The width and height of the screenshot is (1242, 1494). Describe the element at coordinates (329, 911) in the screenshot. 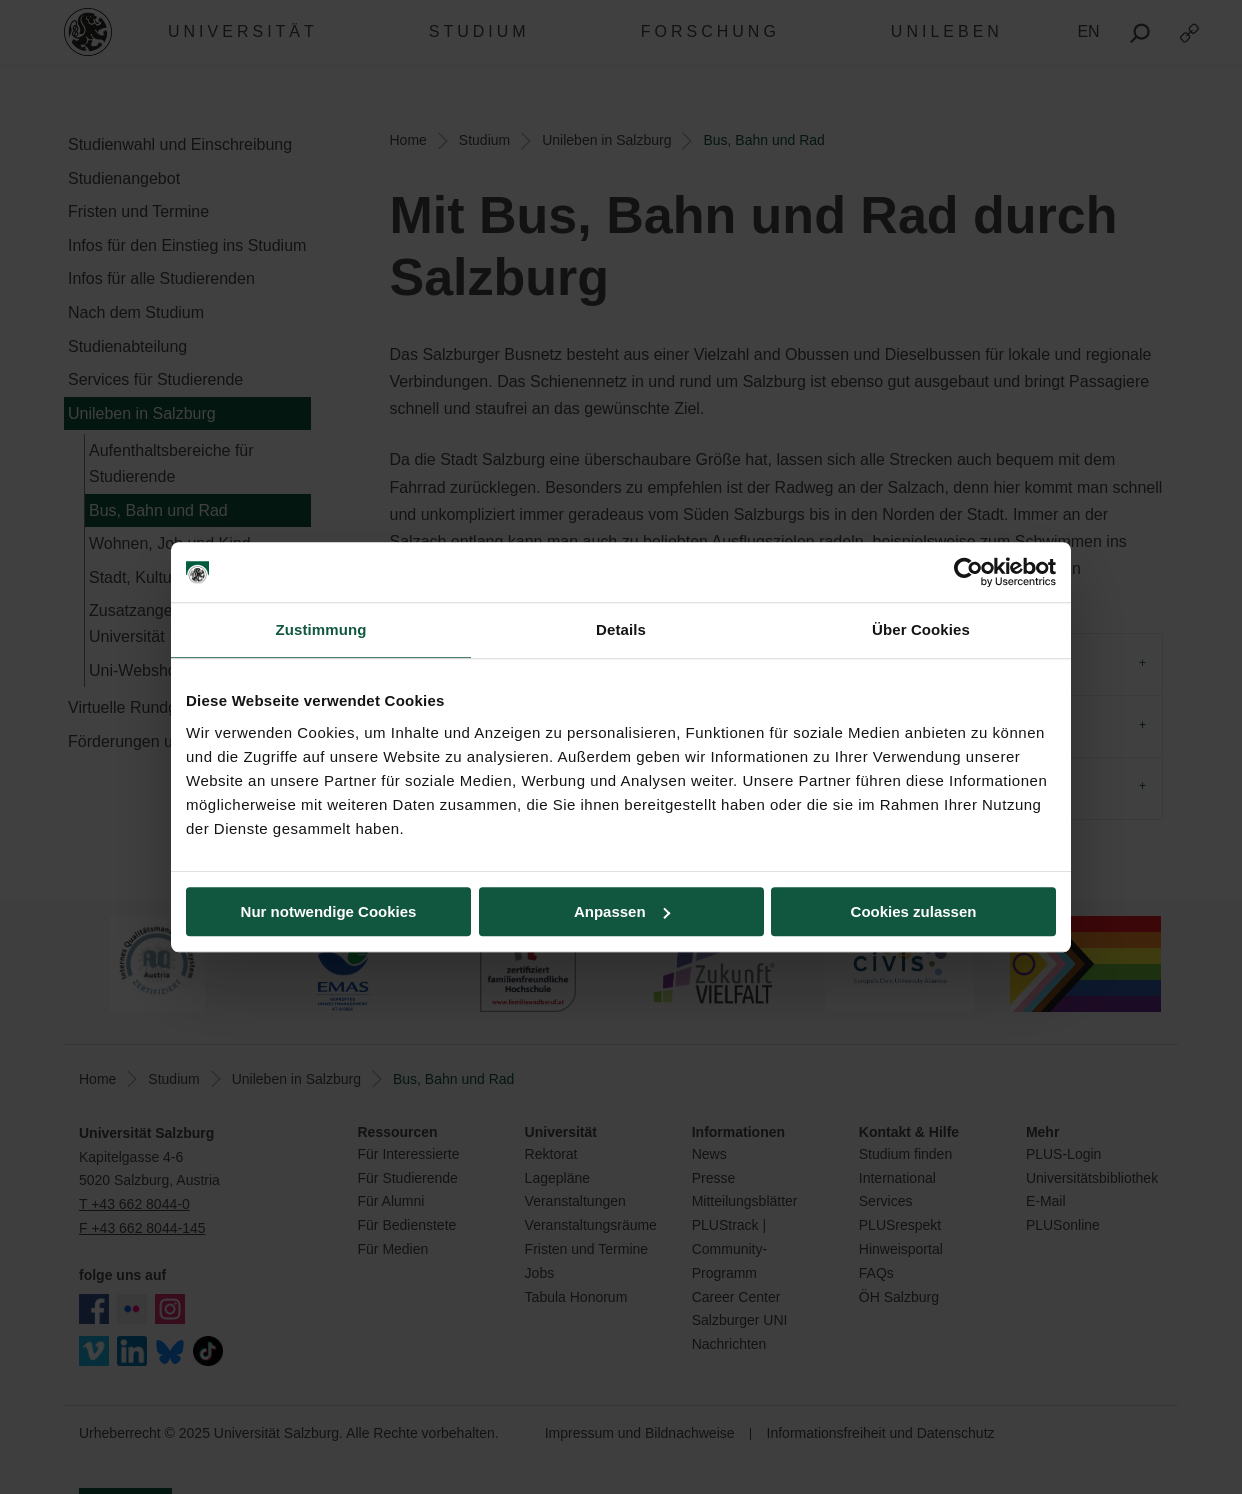

I see `Nur notwendige Cookies` at that location.